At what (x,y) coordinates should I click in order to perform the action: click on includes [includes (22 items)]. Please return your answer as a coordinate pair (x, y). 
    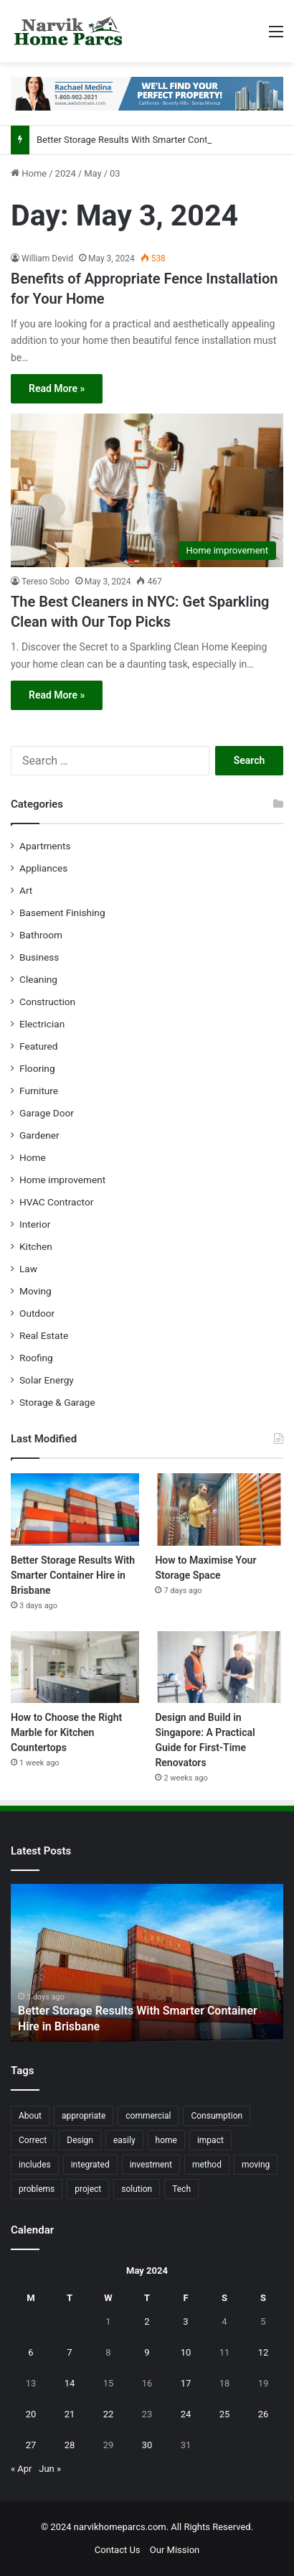
    Looking at the image, I should click on (35, 2165).